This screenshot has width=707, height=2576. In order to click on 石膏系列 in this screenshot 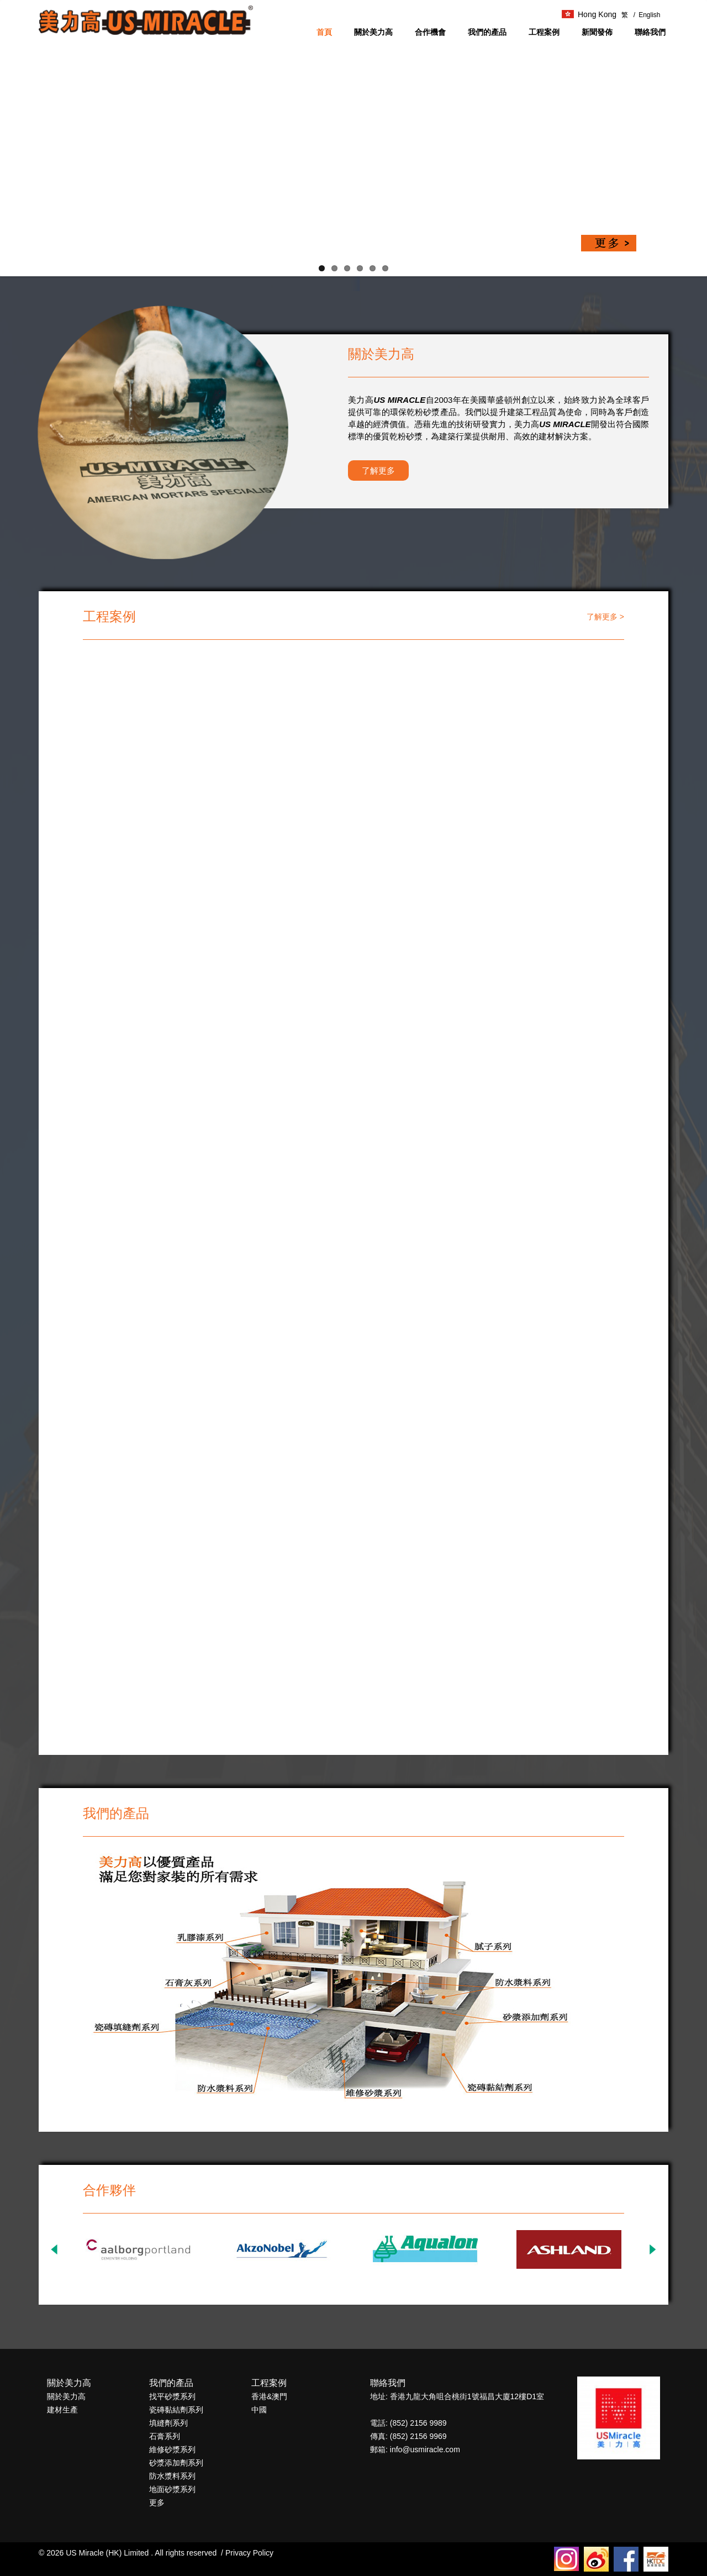, I will do `click(164, 2436)`.